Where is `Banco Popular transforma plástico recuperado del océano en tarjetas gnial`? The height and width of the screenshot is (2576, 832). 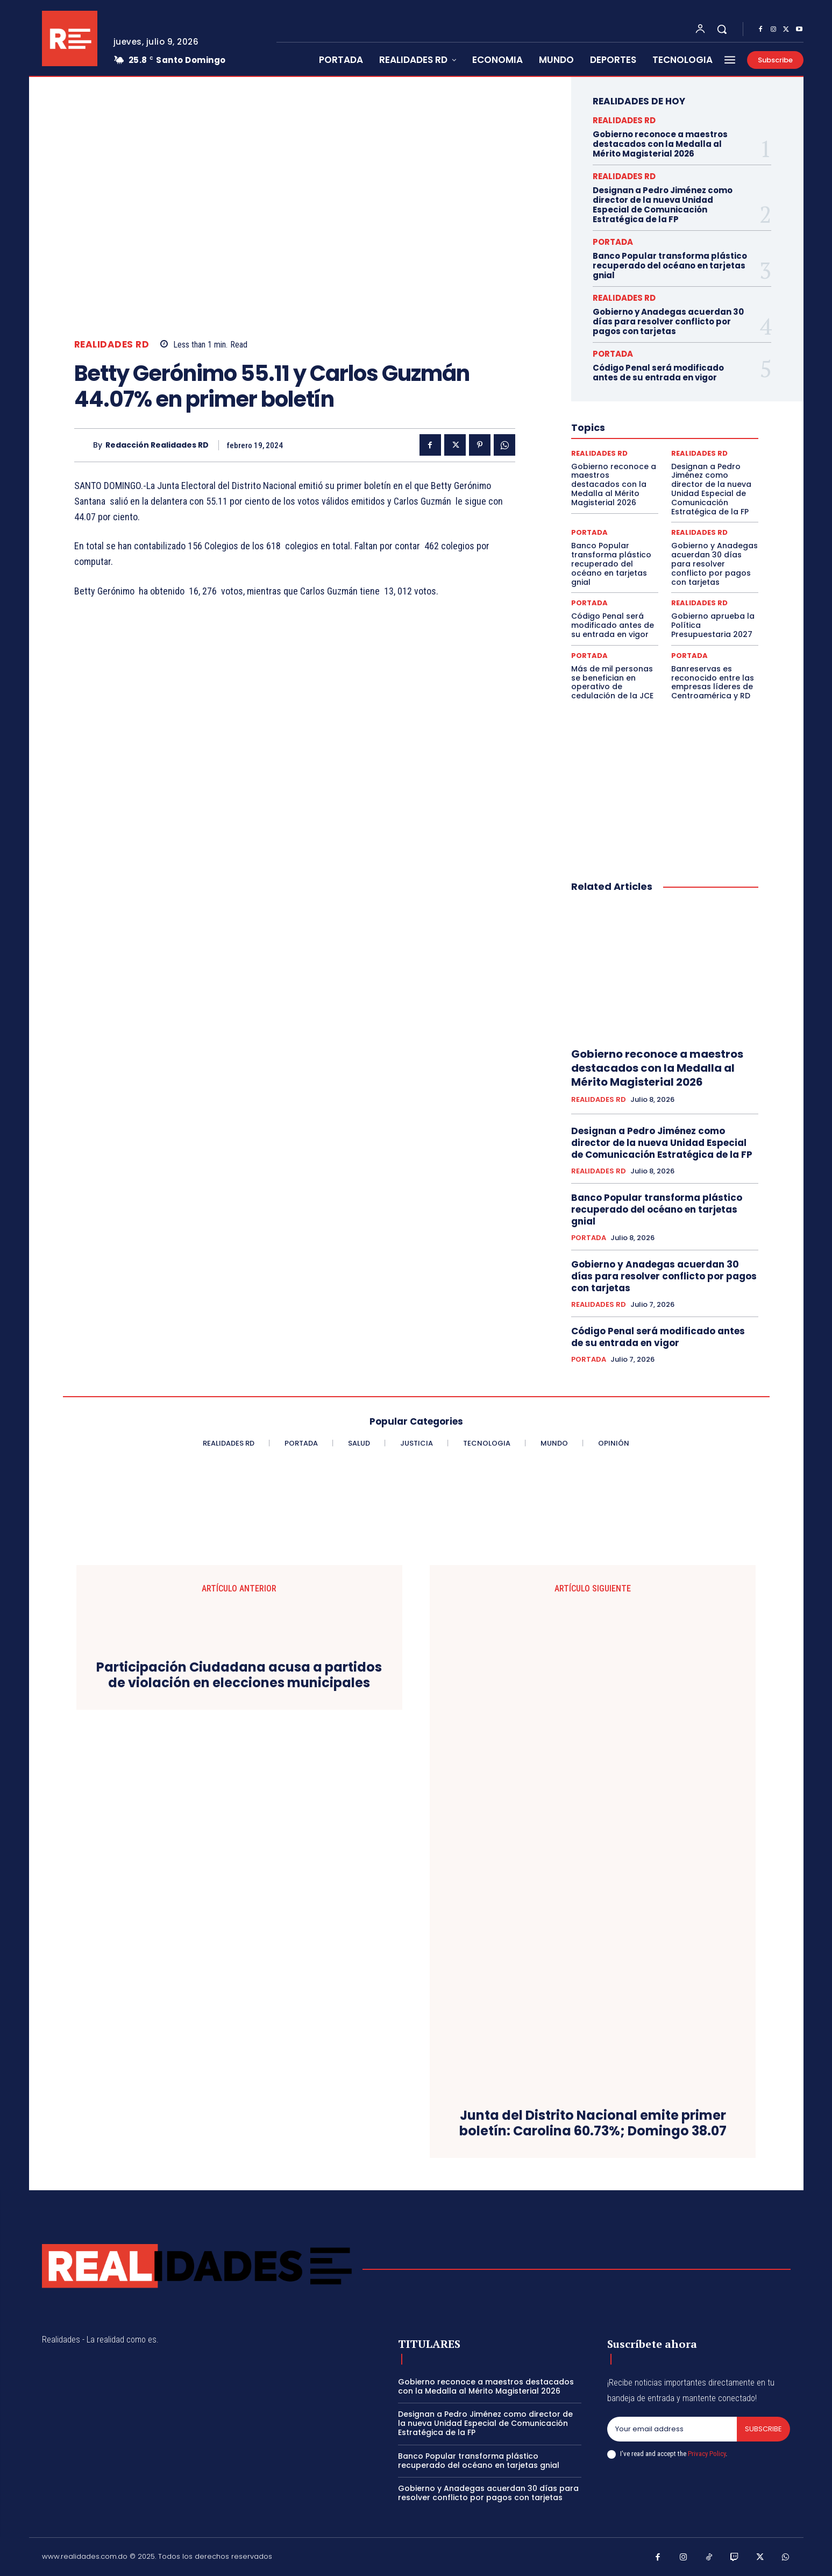
Banco Popular transforma plástico recuperado del océano en tarjetas gnial is located at coordinates (670, 265).